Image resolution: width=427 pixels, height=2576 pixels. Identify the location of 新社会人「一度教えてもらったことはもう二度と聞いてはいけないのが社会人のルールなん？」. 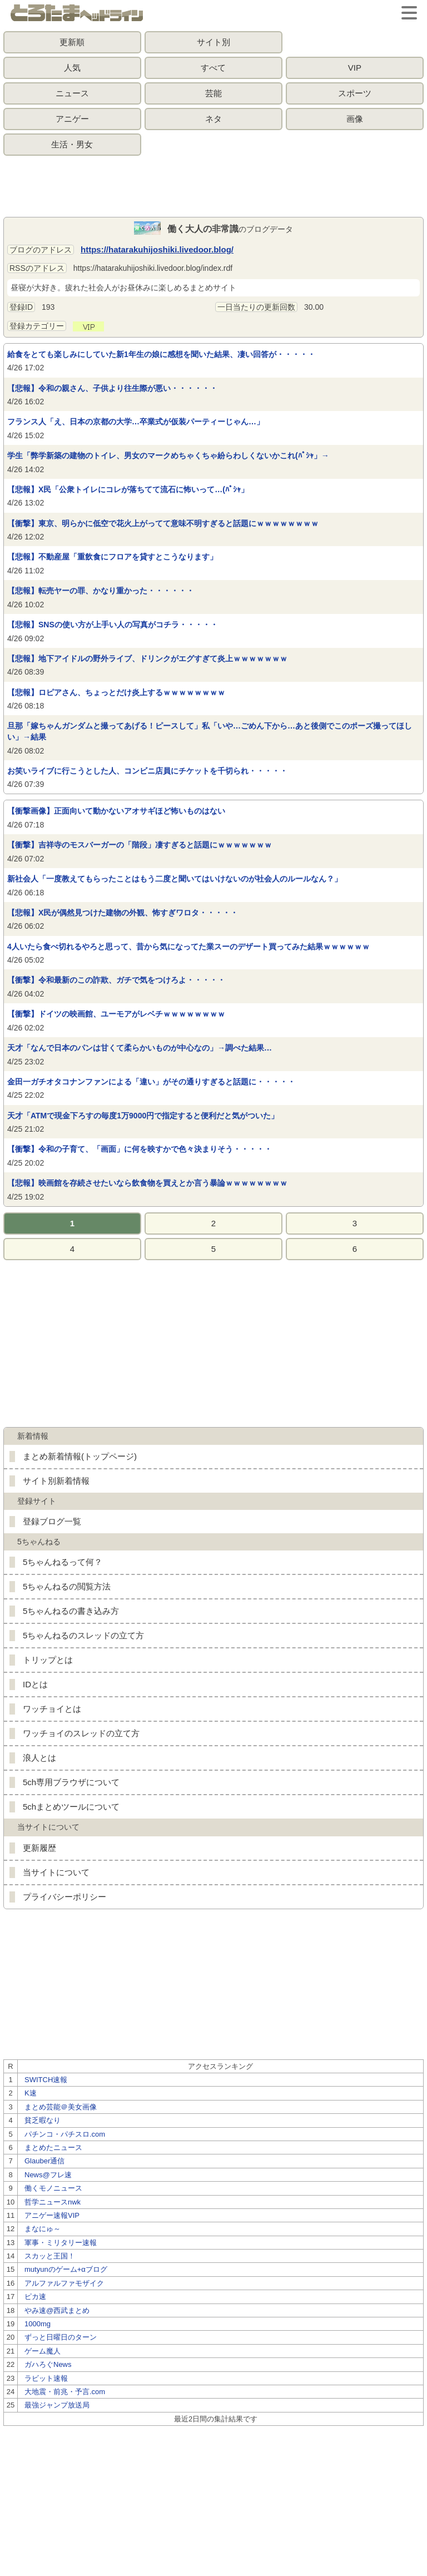
(174, 878).